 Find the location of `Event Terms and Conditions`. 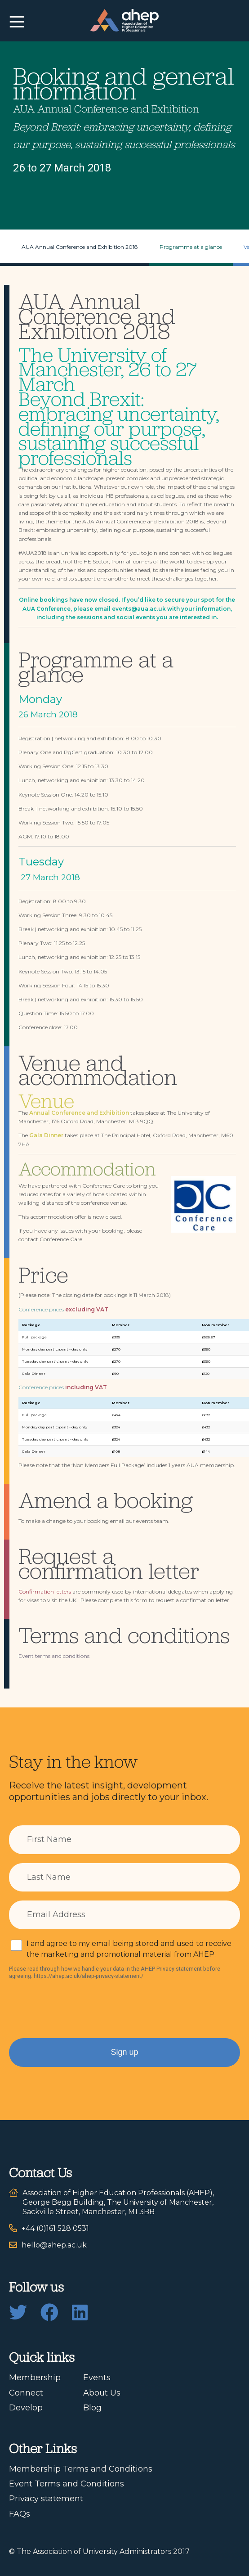

Event Terms and Conditions is located at coordinates (66, 2484).